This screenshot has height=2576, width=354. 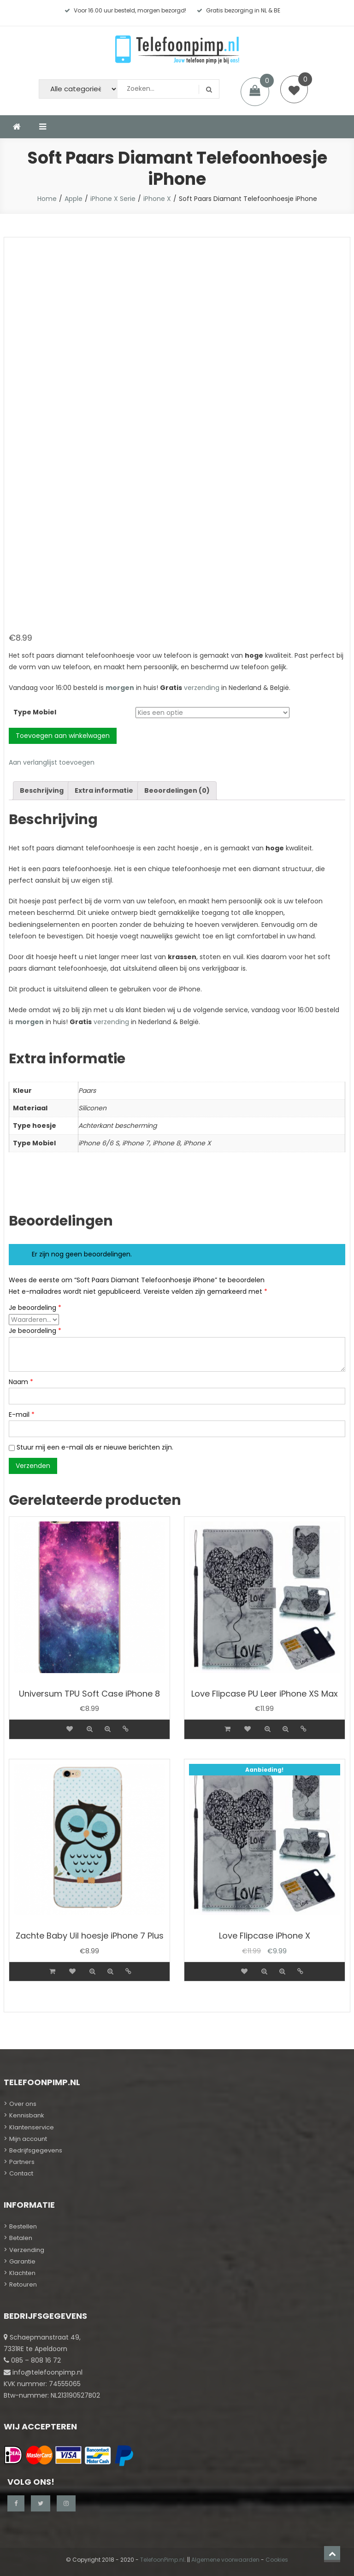 What do you see at coordinates (31, 2127) in the screenshot?
I see `Klantenservice` at bounding box center [31, 2127].